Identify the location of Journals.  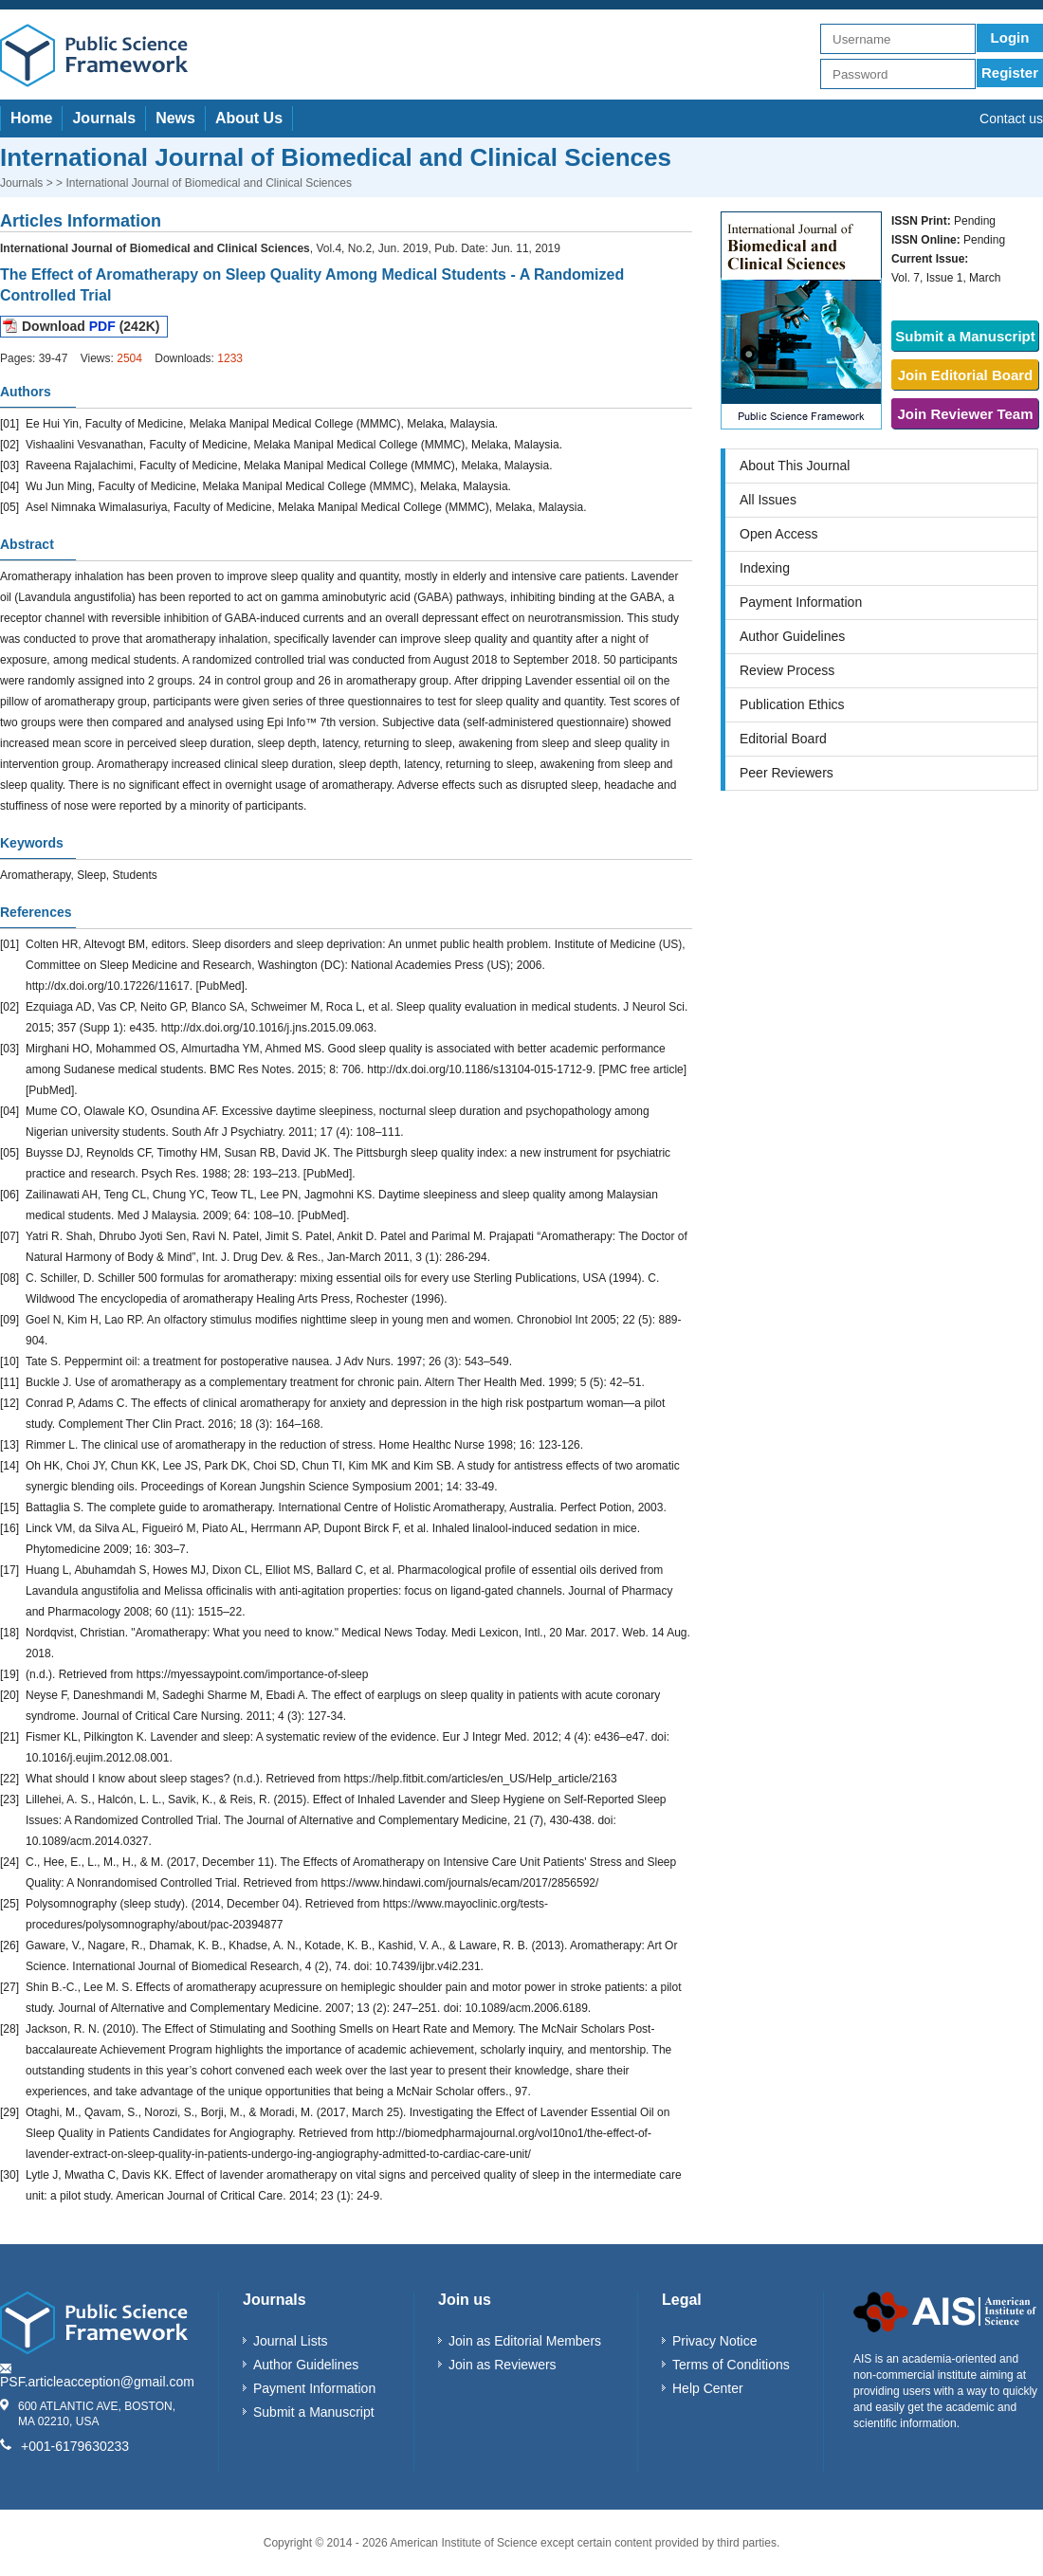
(104, 118).